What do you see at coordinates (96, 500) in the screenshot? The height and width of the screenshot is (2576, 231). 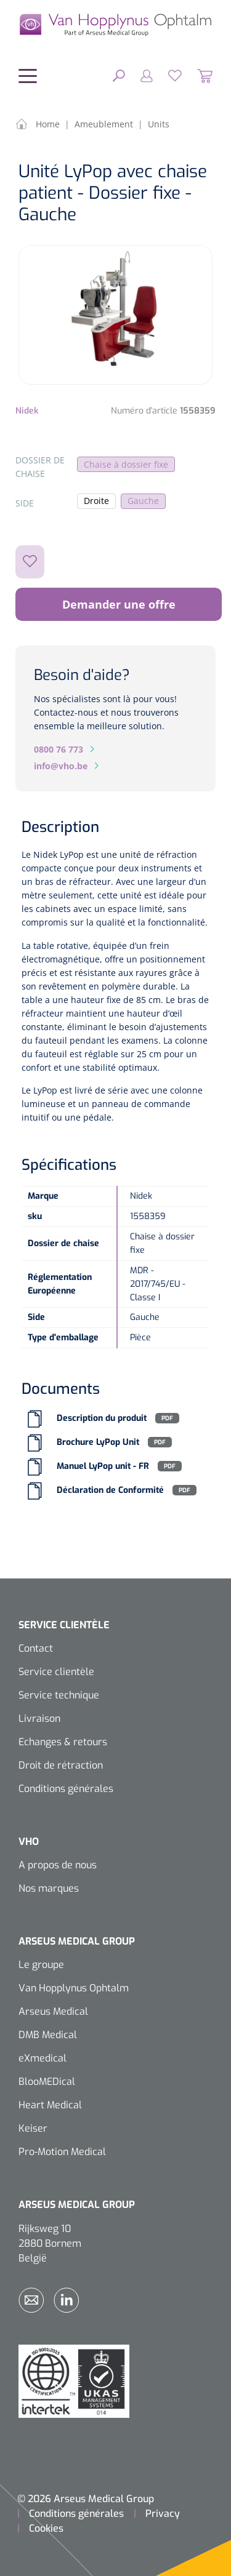 I see `Droite` at bounding box center [96, 500].